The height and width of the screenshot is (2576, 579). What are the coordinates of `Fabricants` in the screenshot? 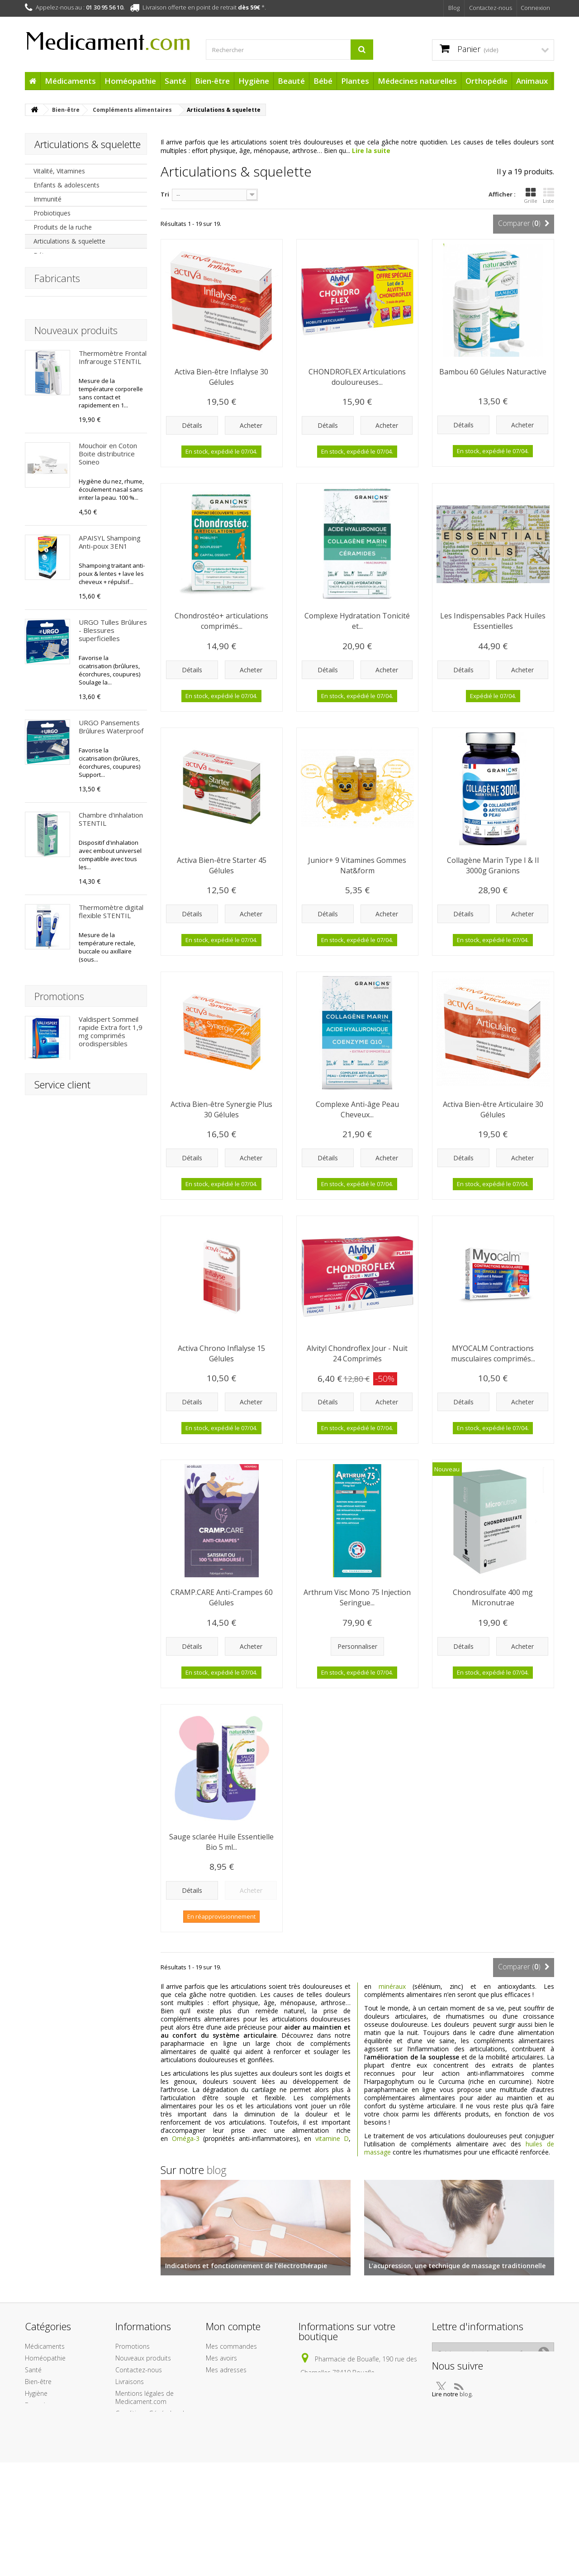 It's located at (57, 399).